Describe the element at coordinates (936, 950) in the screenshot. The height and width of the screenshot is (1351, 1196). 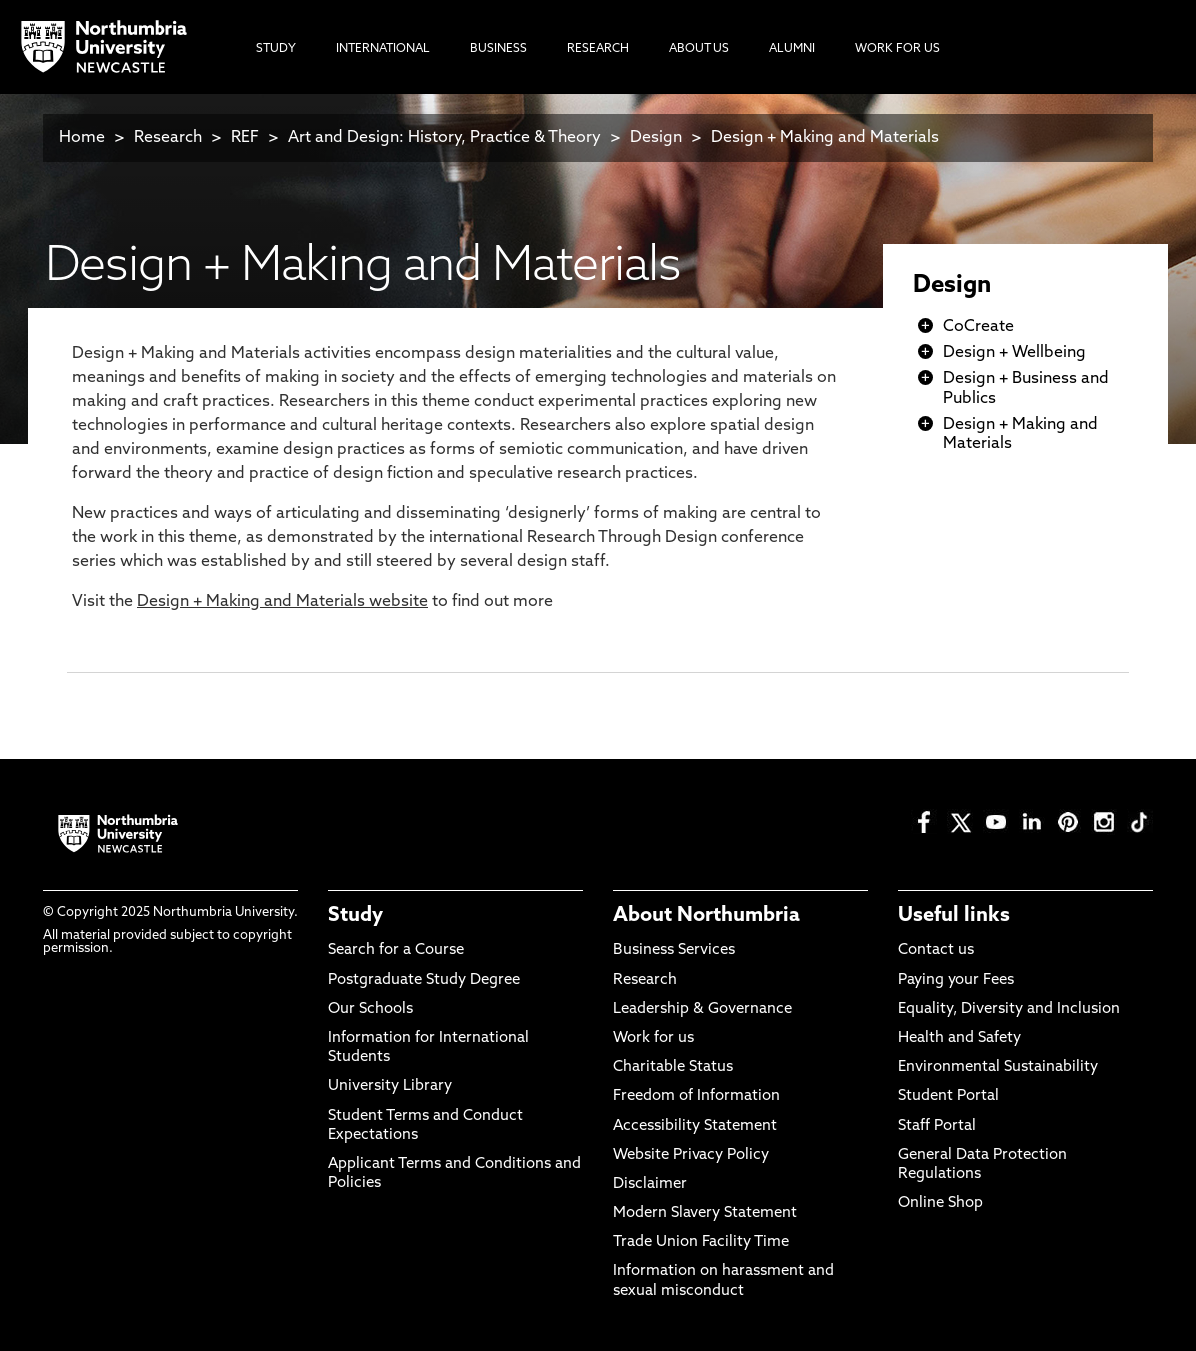
I see `Contact us` at that location.